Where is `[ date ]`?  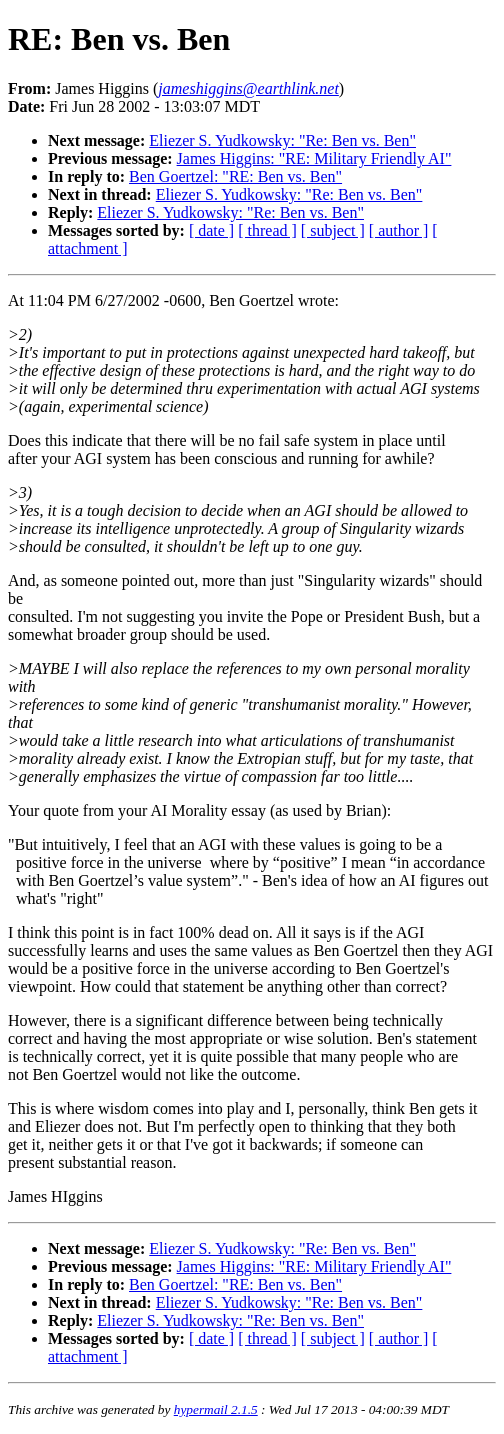 [ date ] is located at coordinates (211, 230).